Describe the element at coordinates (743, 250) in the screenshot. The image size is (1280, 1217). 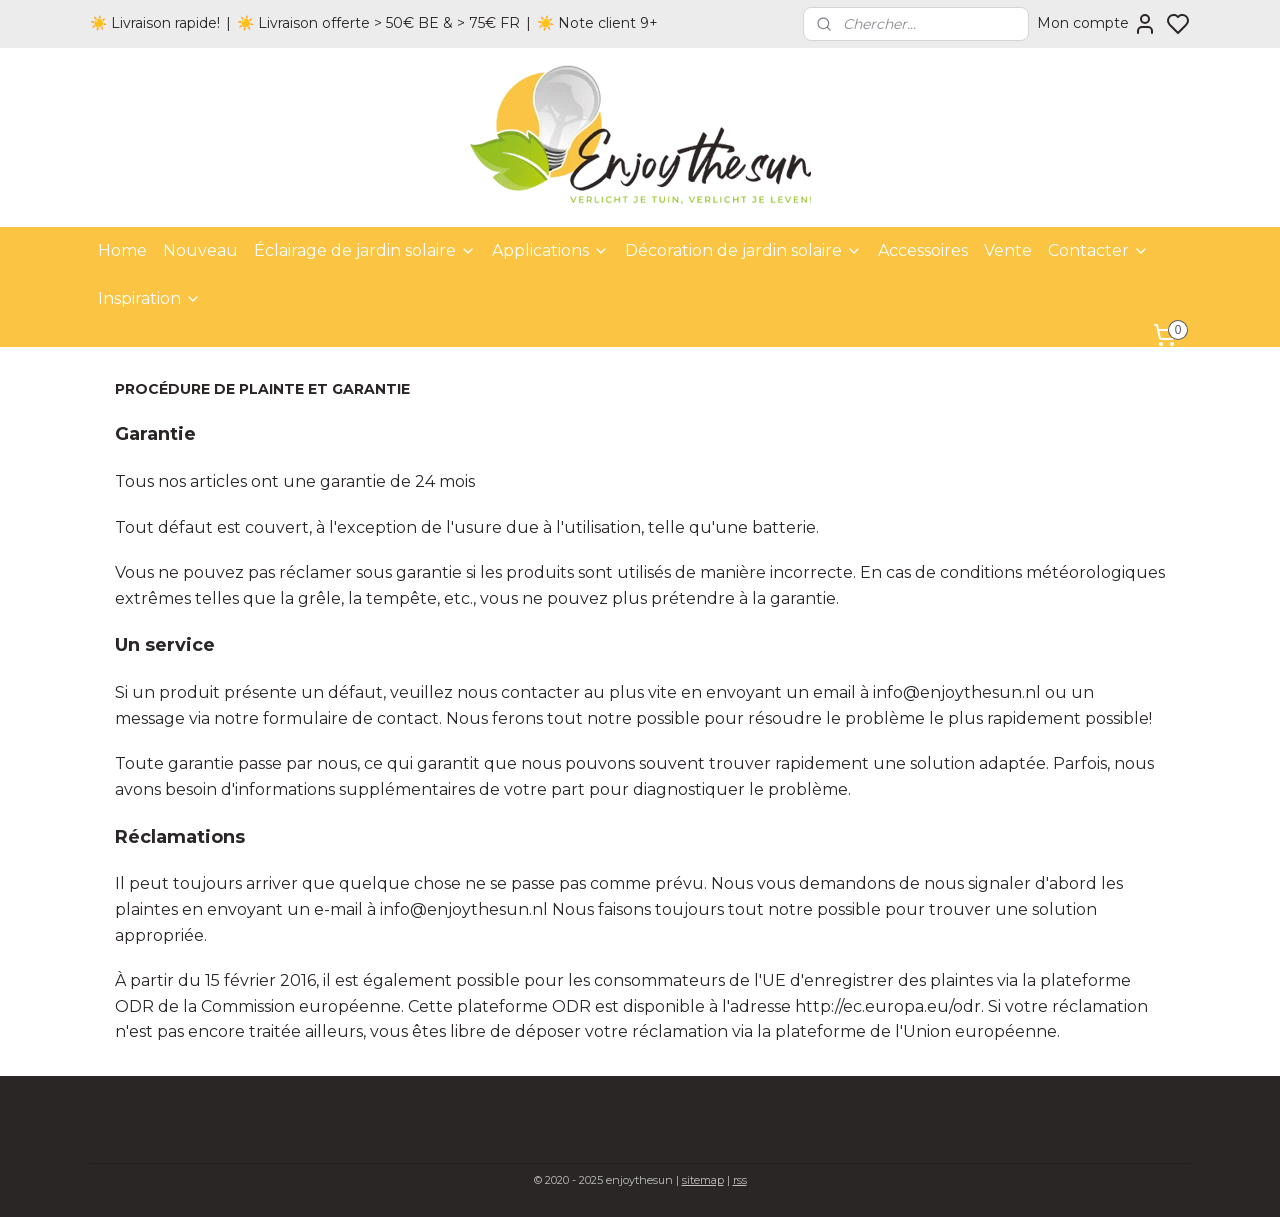
I see `Décoration de jardin solaire` at that location.